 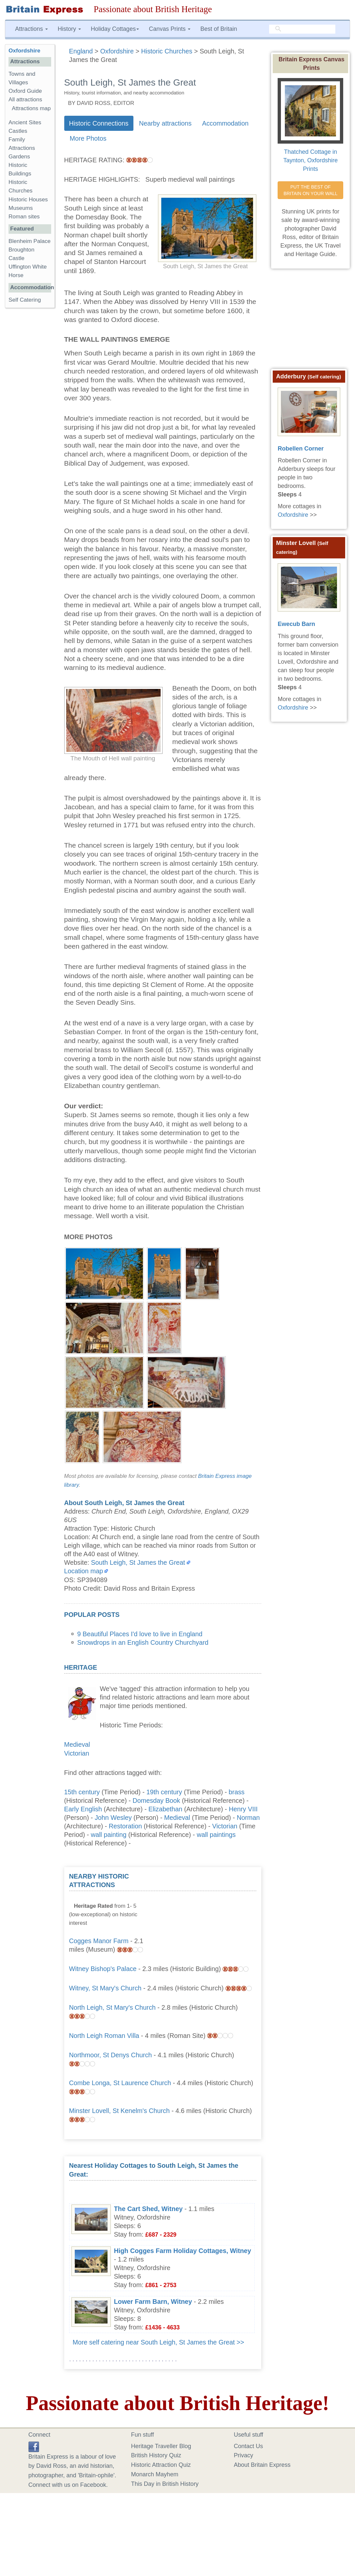 What do you see at coordinates (98, 1940) in the screenshot?
I see `Cogges Manor Farm` at bounding box center [98, 1940].